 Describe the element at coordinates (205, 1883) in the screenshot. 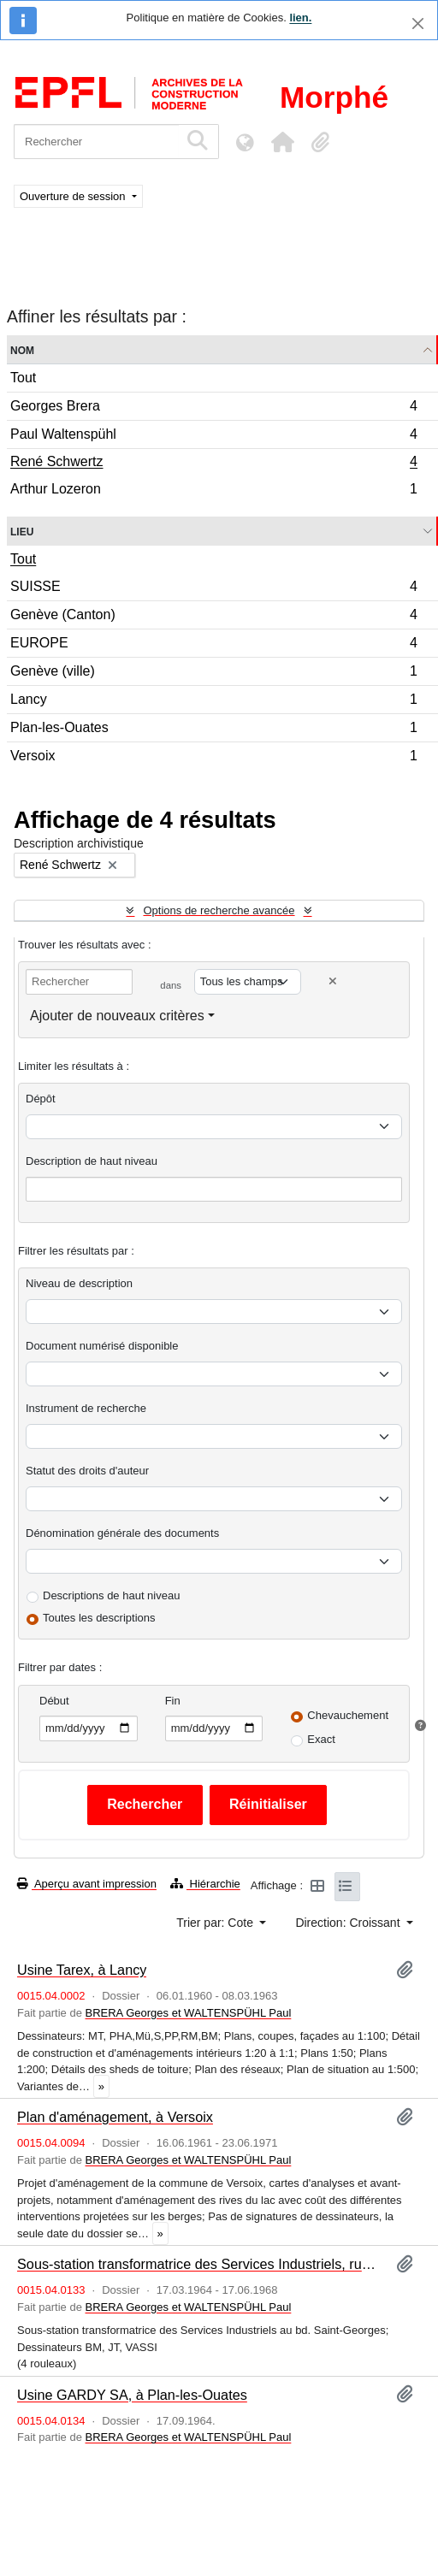

I see `Hiérarchie` at that location.